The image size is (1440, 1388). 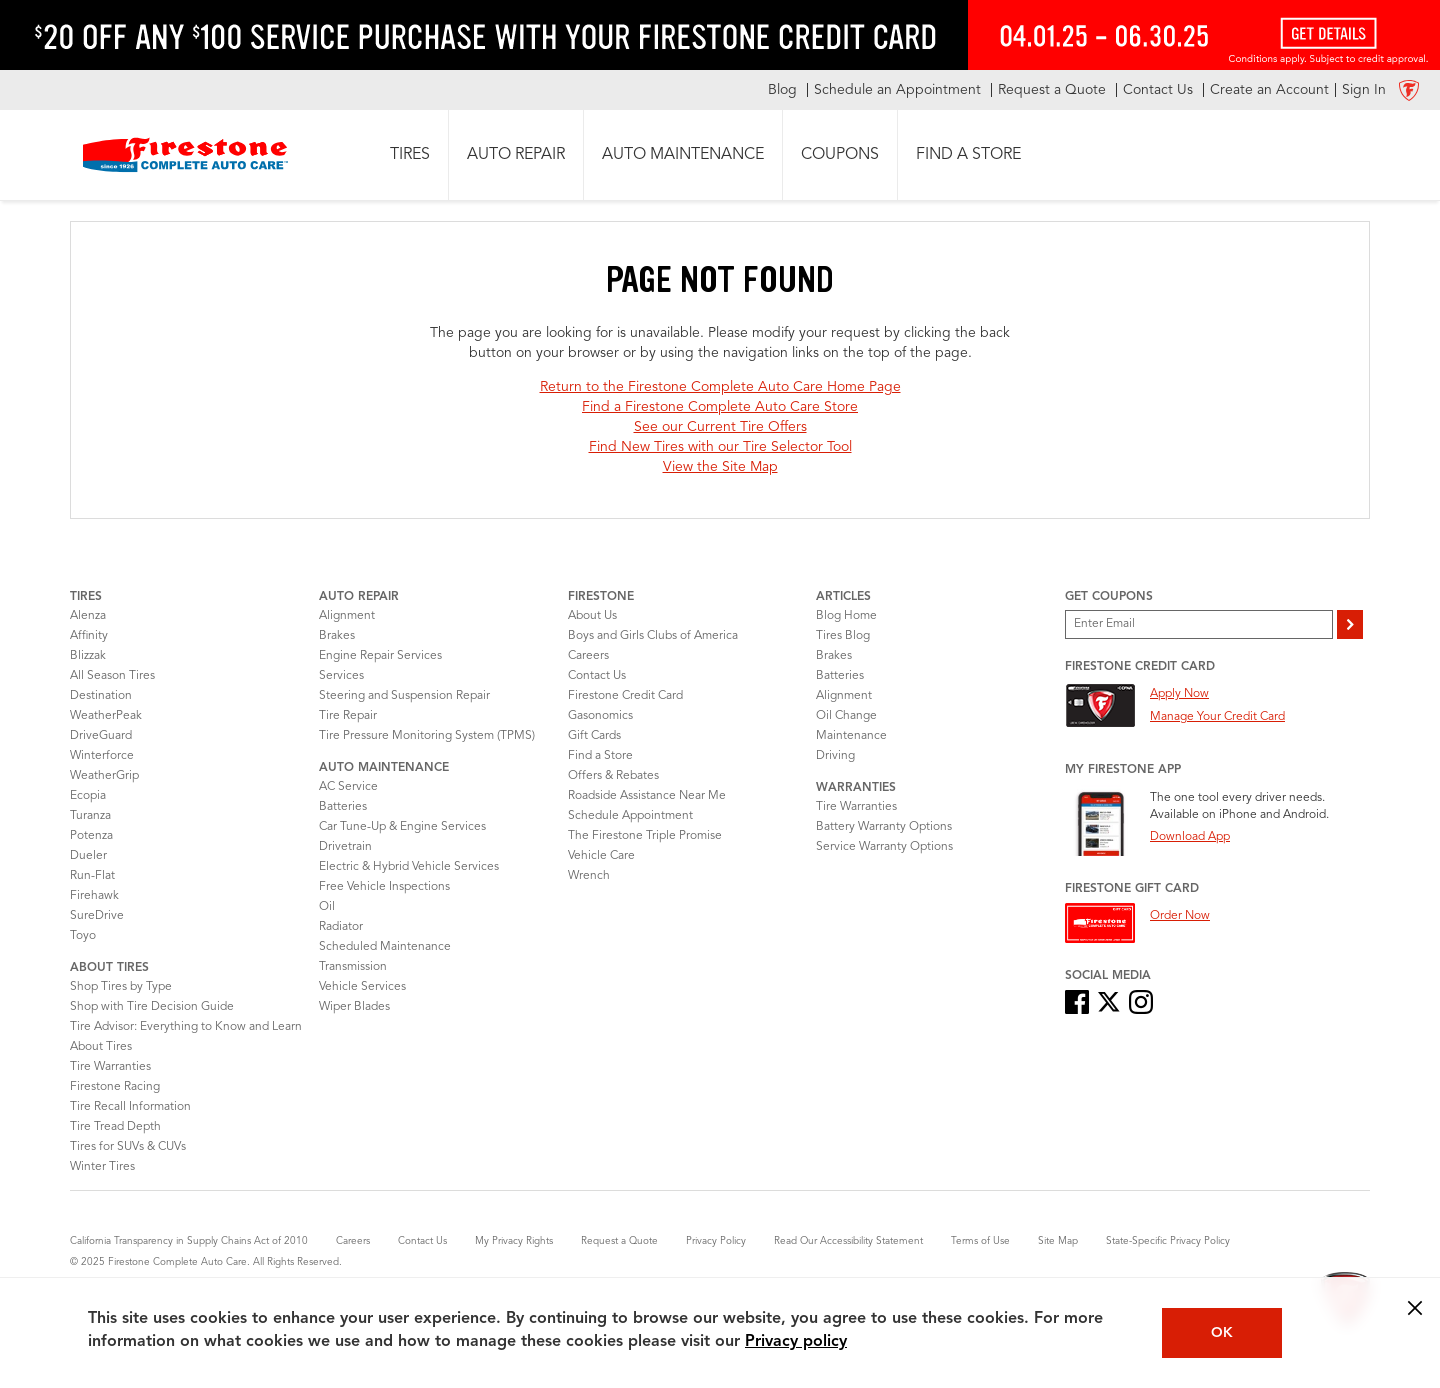 What do you see at coordinates (106, 716) in the screenshot?
I see `WeatherPeak` at bounding box center [106, 716].